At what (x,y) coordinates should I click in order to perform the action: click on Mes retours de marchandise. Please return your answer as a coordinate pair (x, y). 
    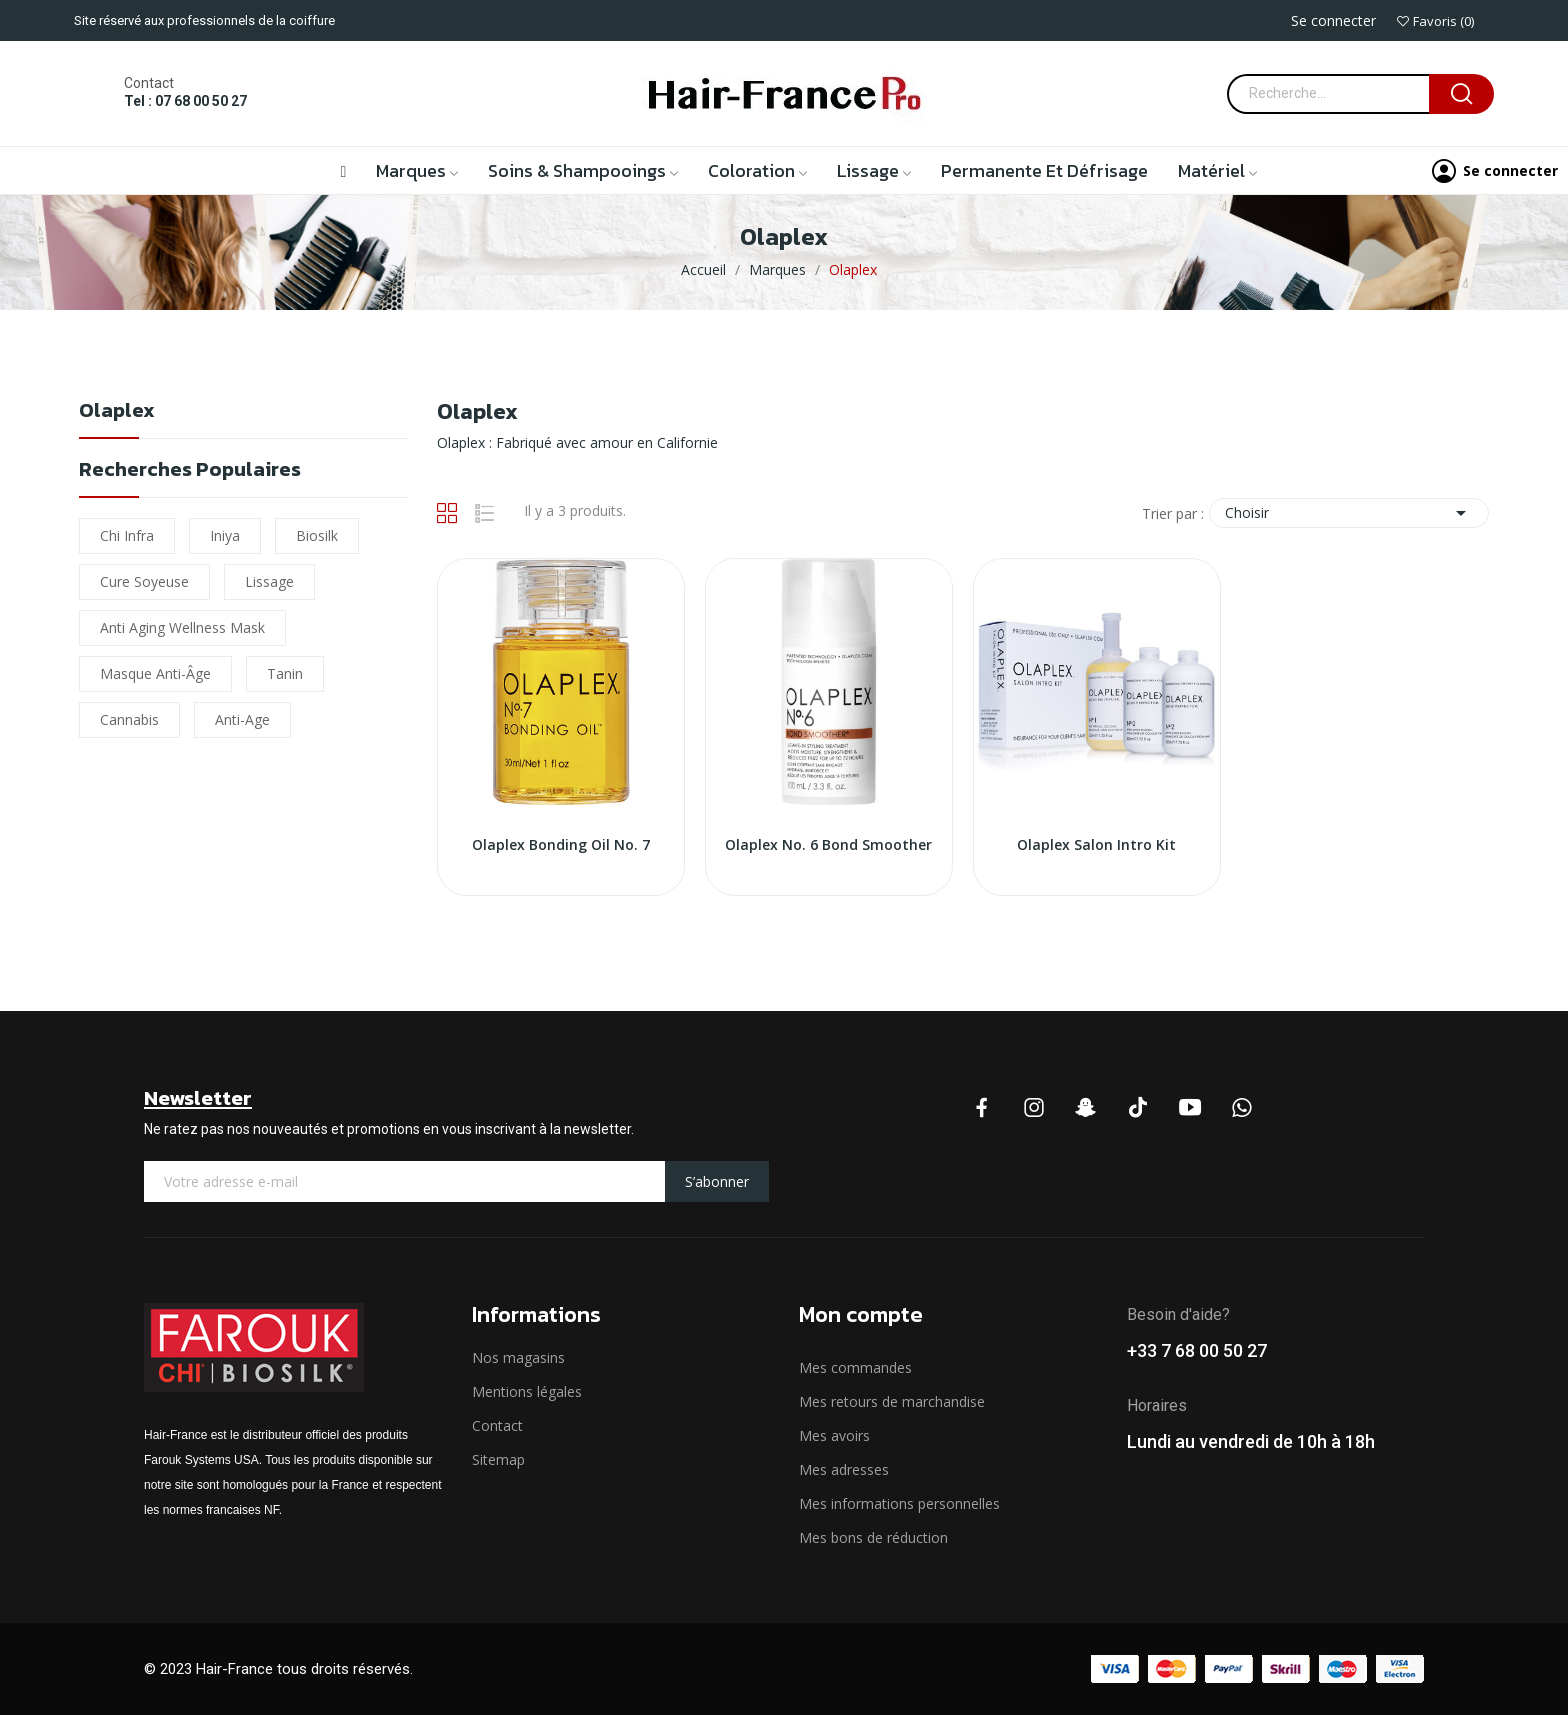
    Looking at the image, I should click on (892, 1401).